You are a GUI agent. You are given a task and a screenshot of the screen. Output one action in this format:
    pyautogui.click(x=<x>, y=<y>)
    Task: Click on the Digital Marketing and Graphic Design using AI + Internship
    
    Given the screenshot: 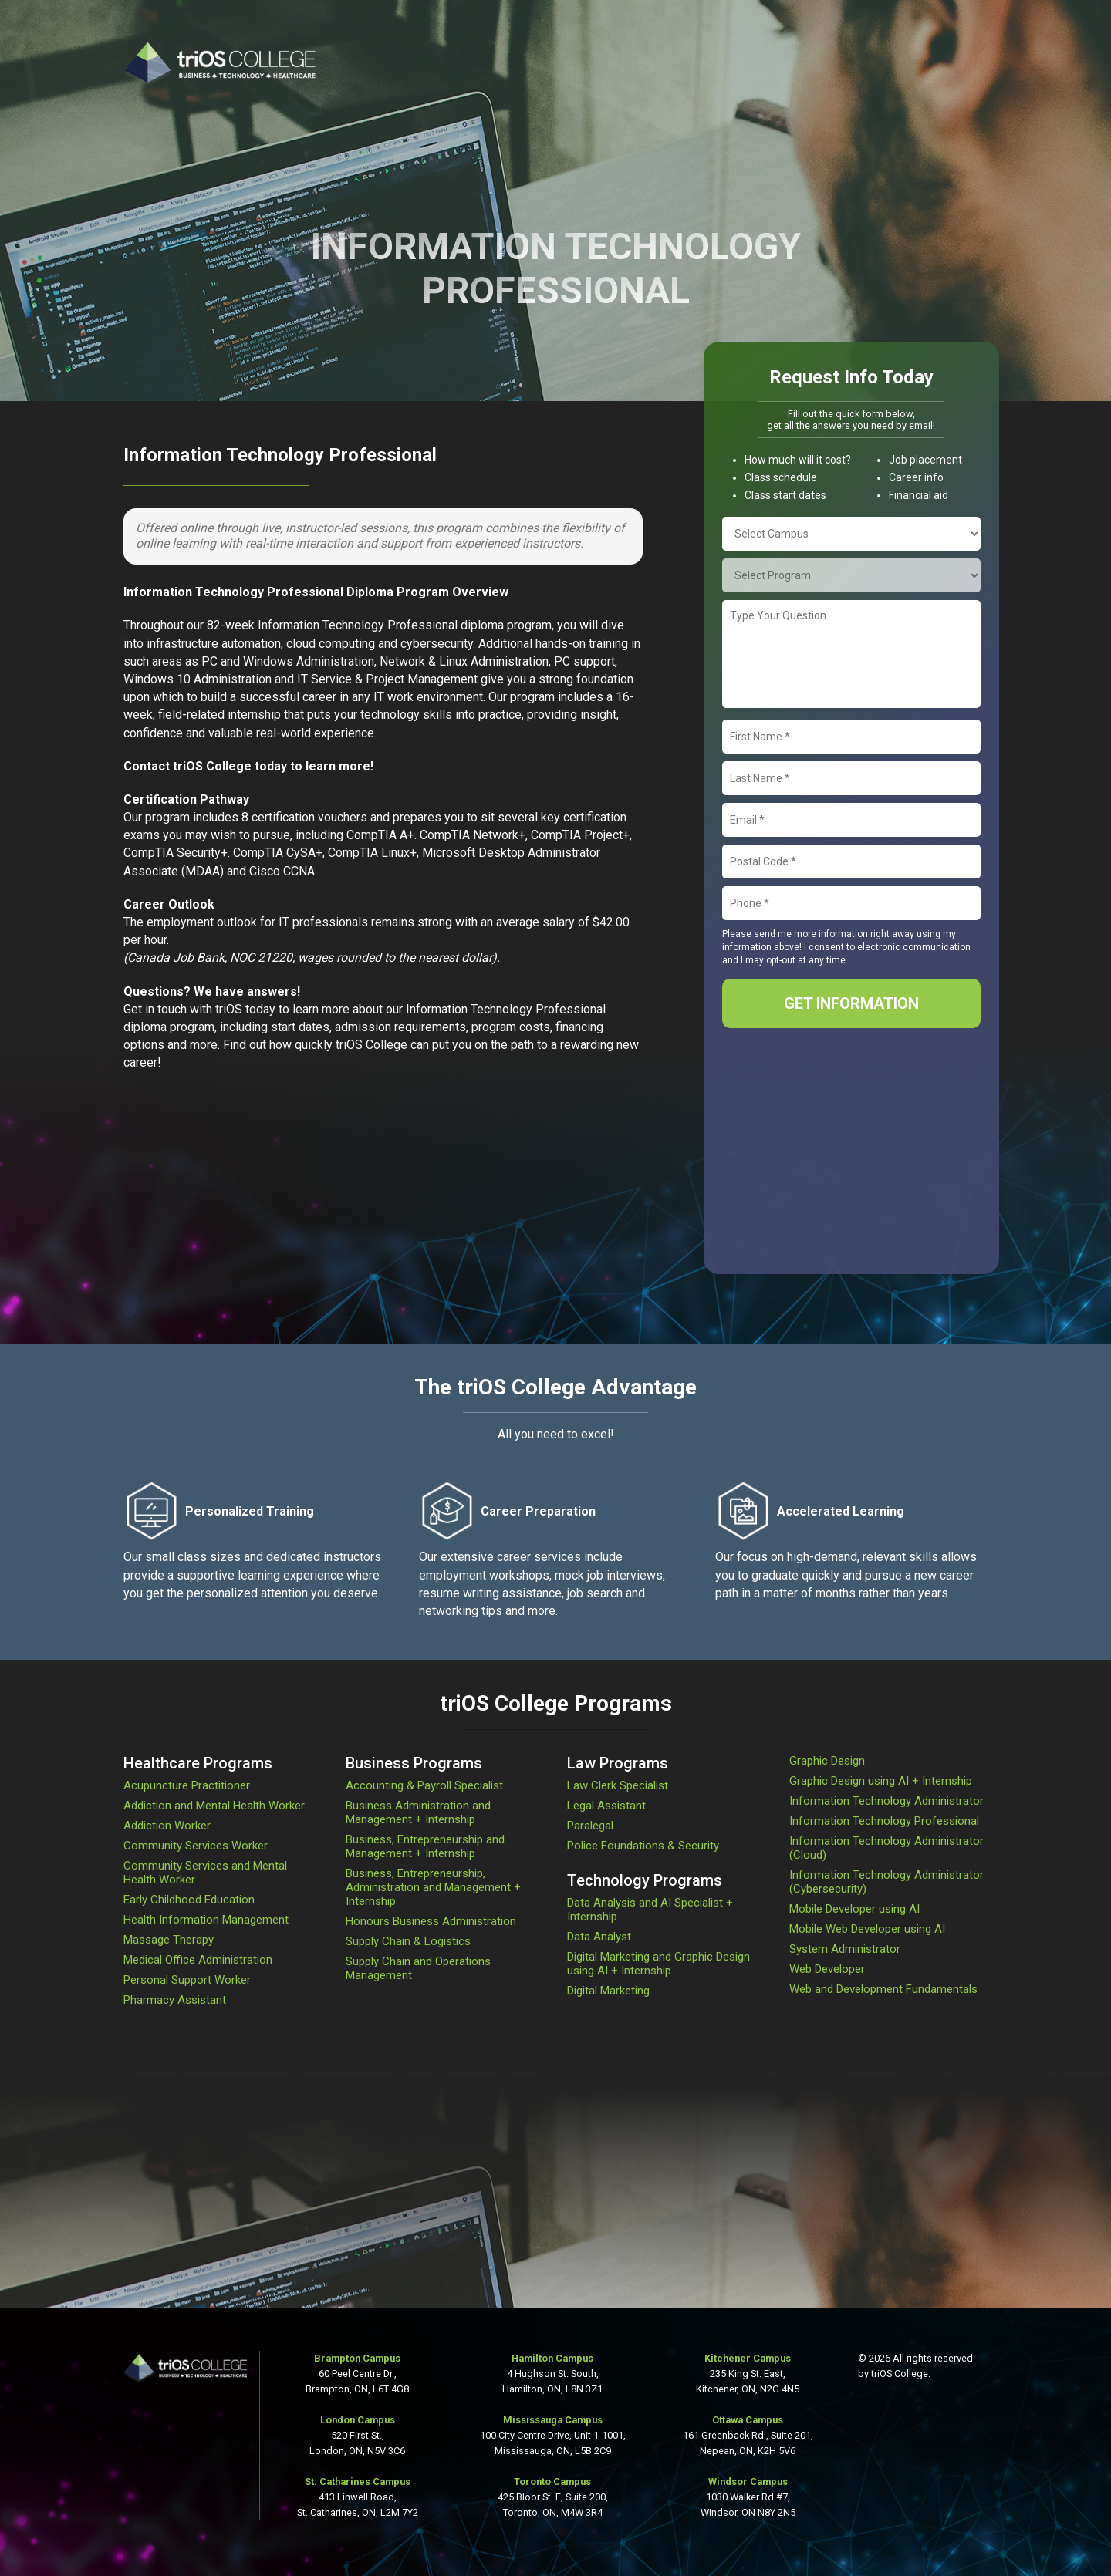 What is the action you would take?
    pyautogui.click(x=658, y=1964)
    